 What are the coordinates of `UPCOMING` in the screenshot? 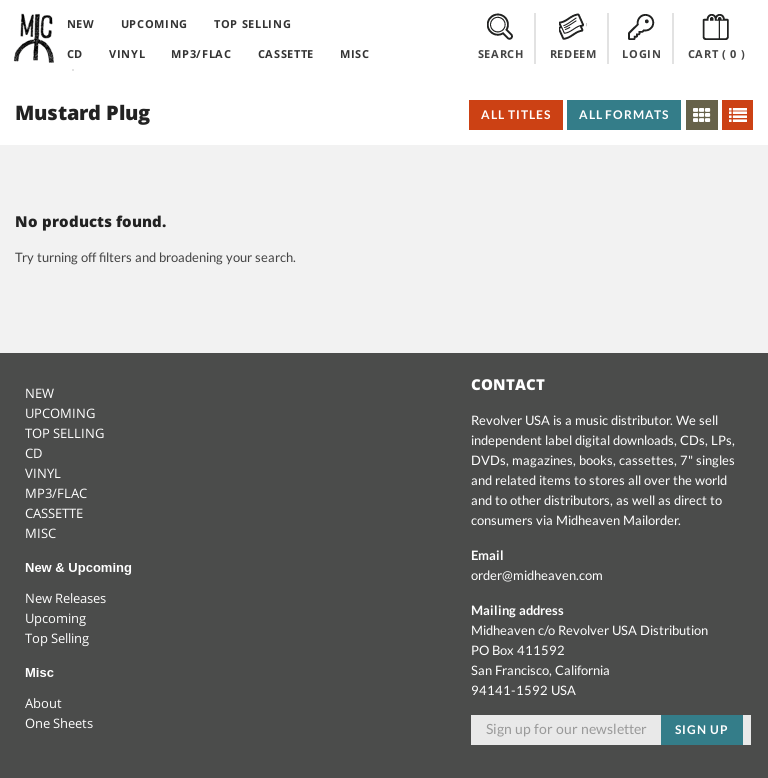 It's located at (154, 23).